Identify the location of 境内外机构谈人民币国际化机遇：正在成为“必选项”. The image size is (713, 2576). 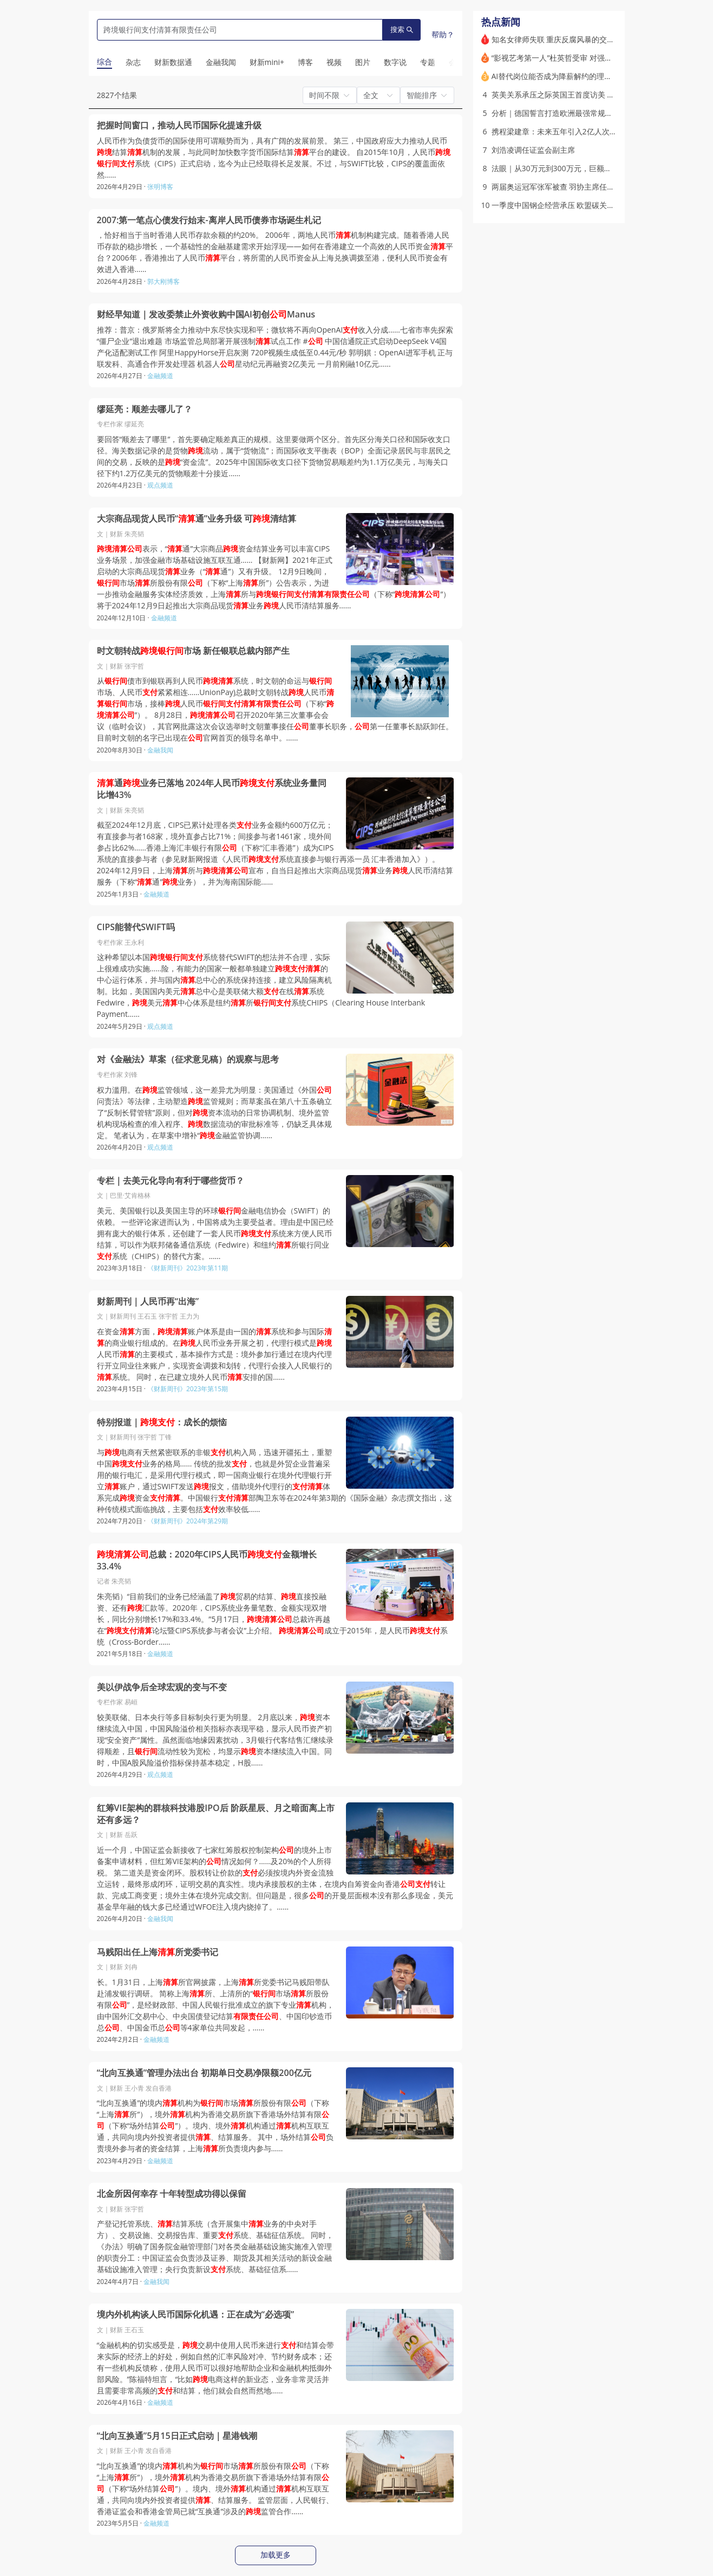
(196, 2314).